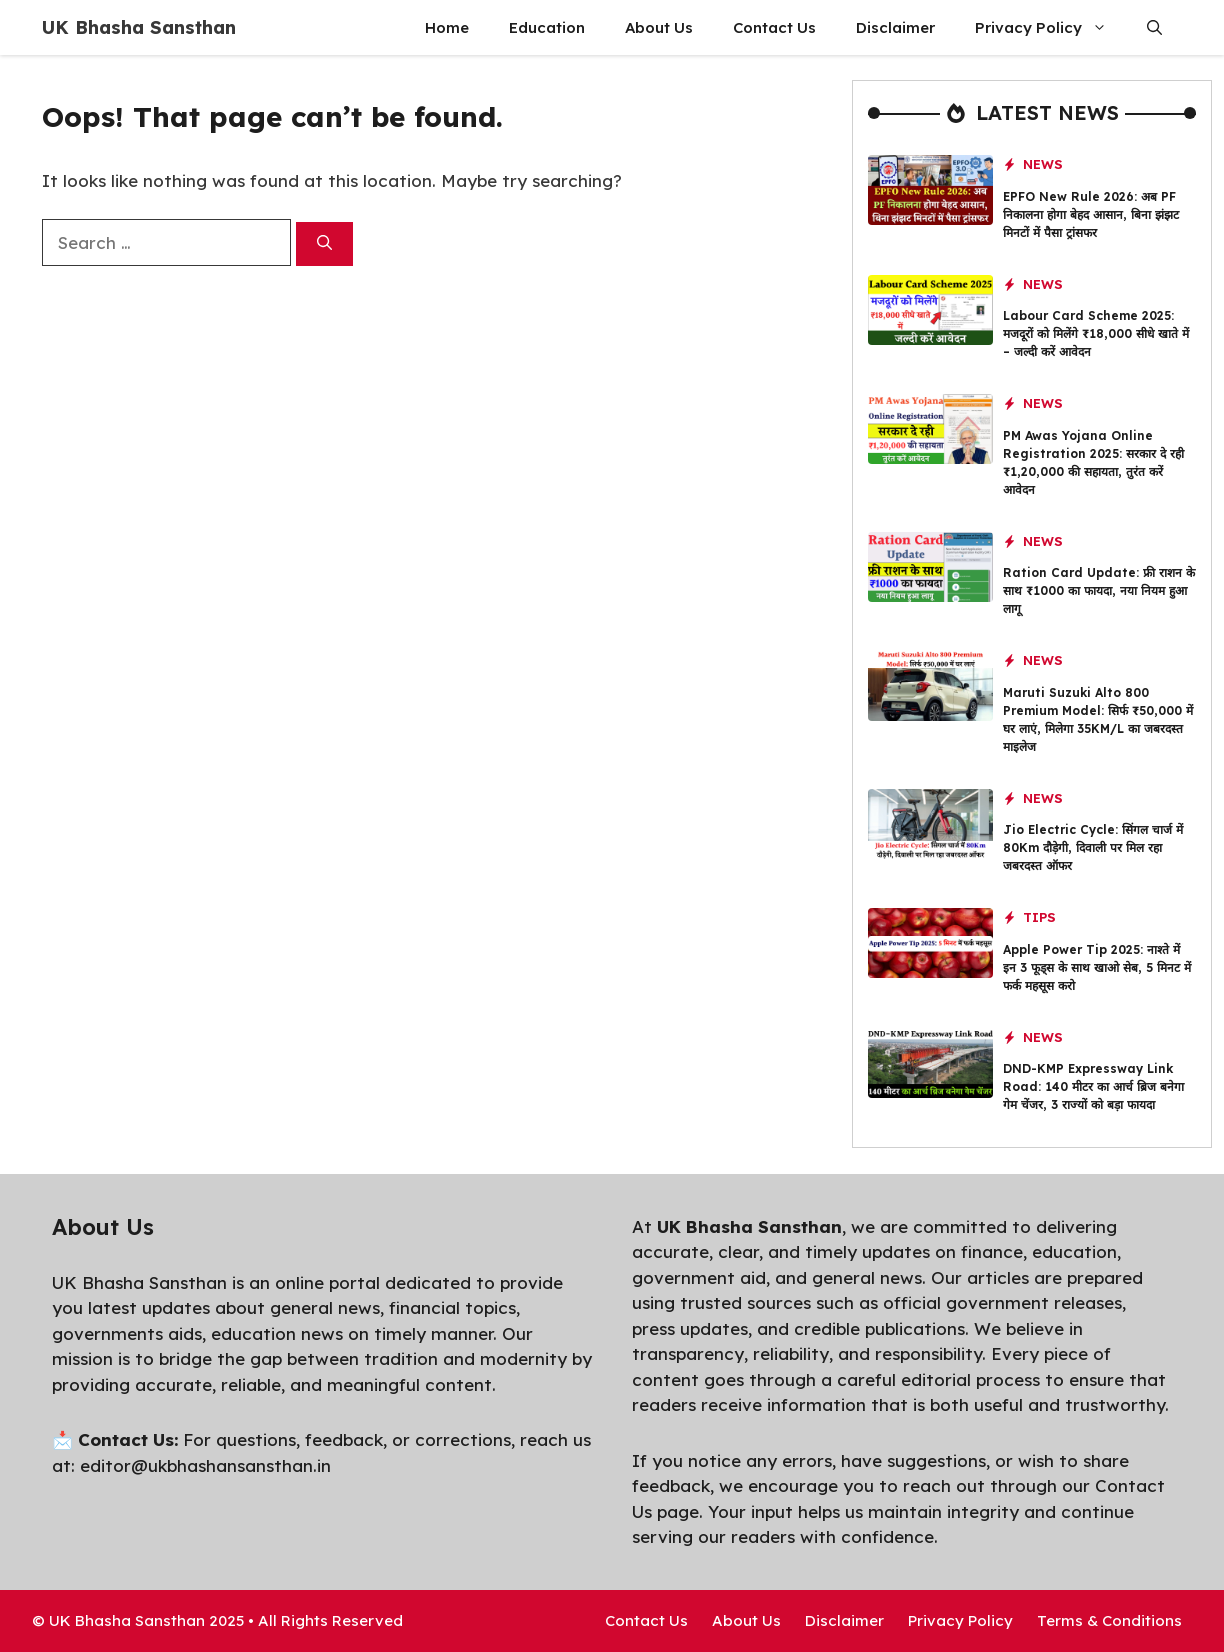  Describe the element at coordinates (324, 244) in the screenshot. I see `[Search]` at that location.